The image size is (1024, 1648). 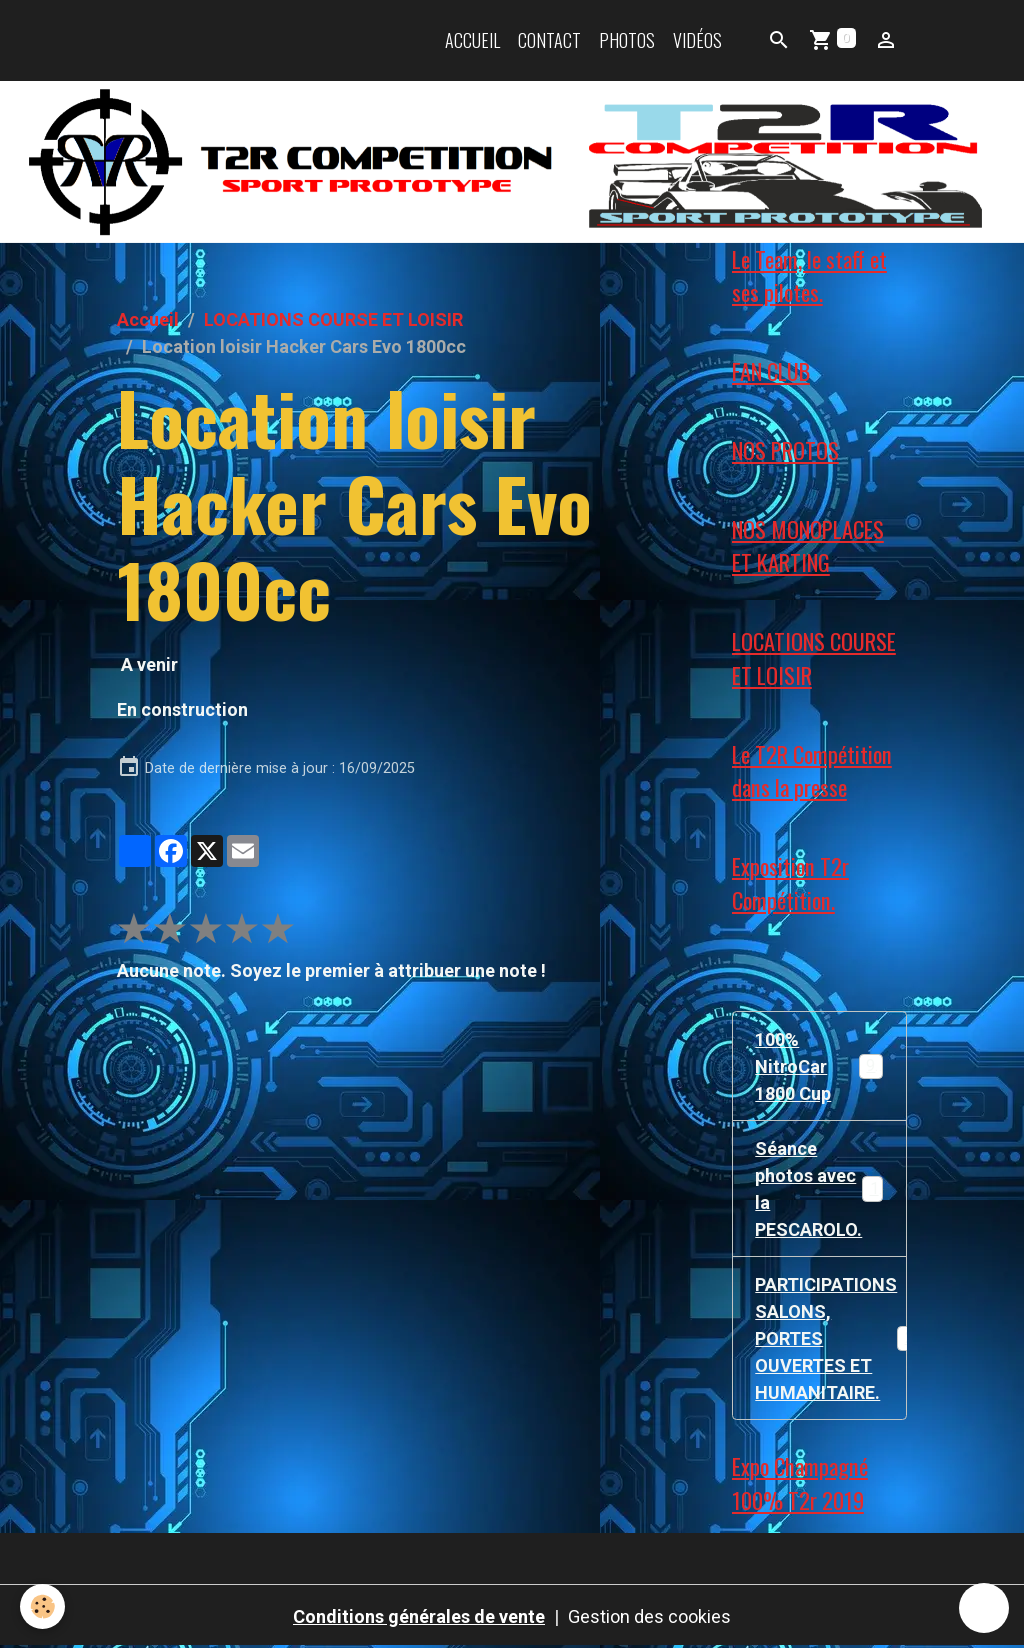 I want to click on Gestion des cookies, so click(x=649, y=1616).